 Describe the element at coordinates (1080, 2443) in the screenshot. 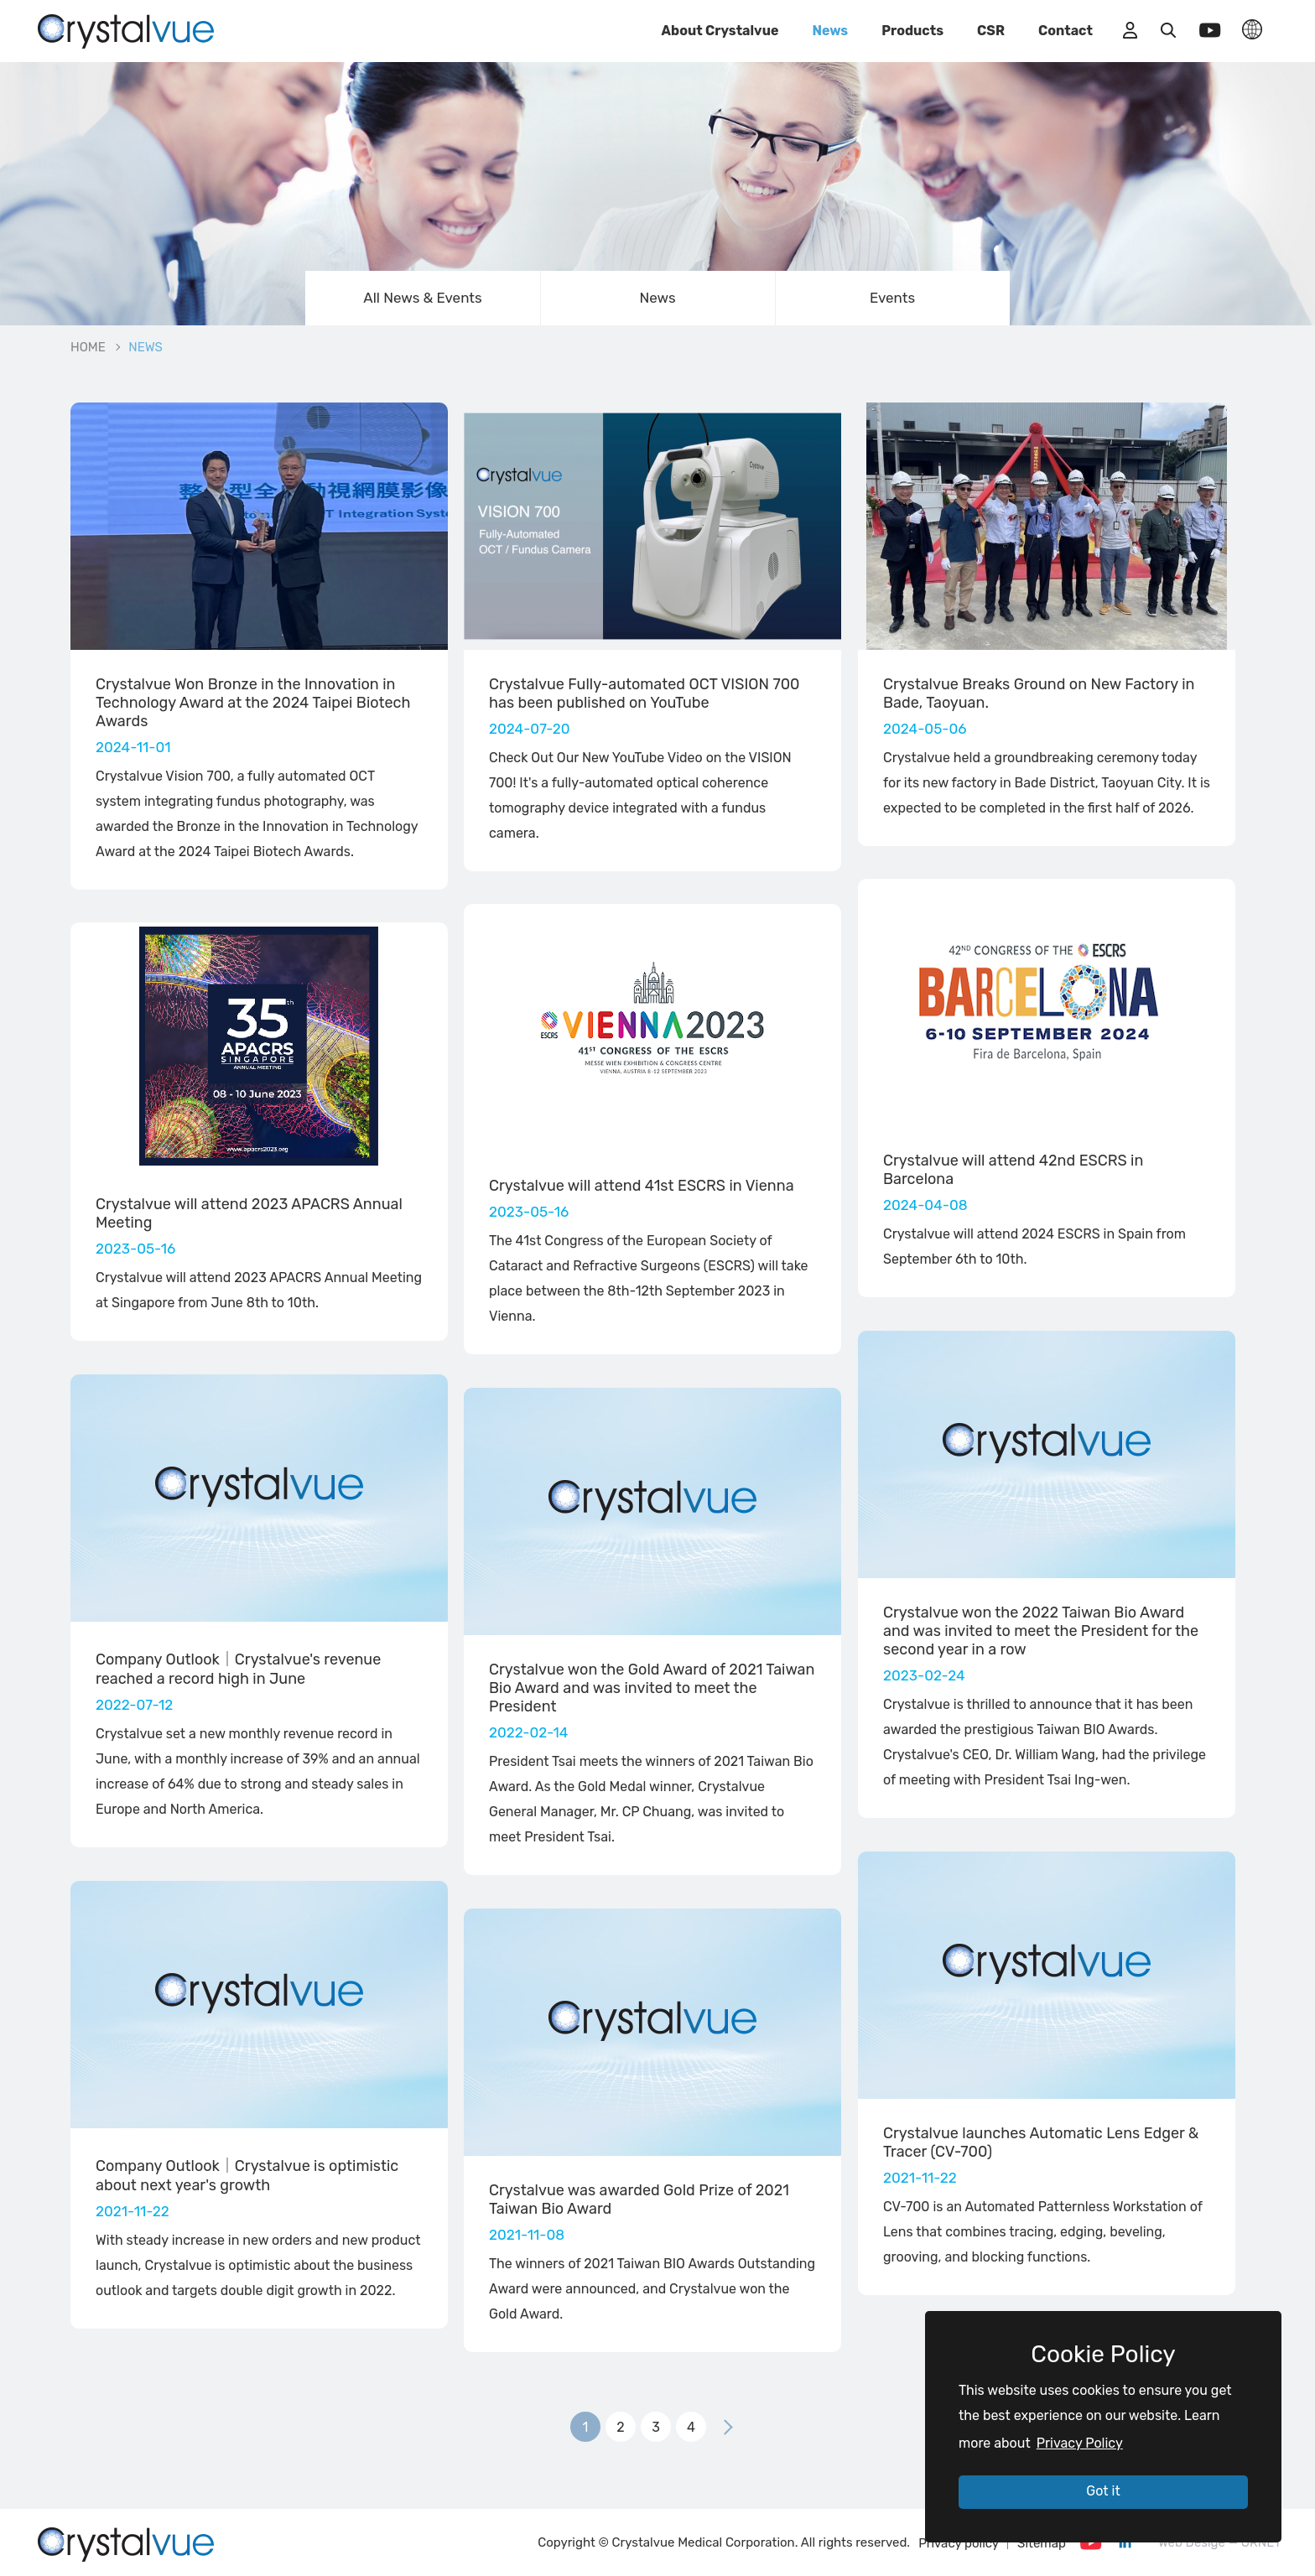

I see `Privacy Policy [button]` at that location.